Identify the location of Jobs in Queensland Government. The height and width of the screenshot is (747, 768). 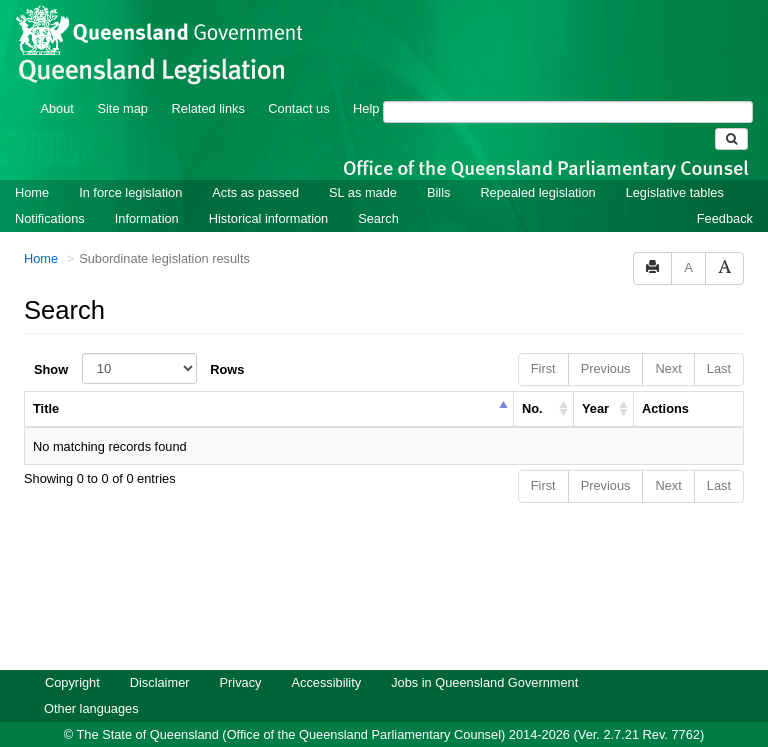
(484, 655).